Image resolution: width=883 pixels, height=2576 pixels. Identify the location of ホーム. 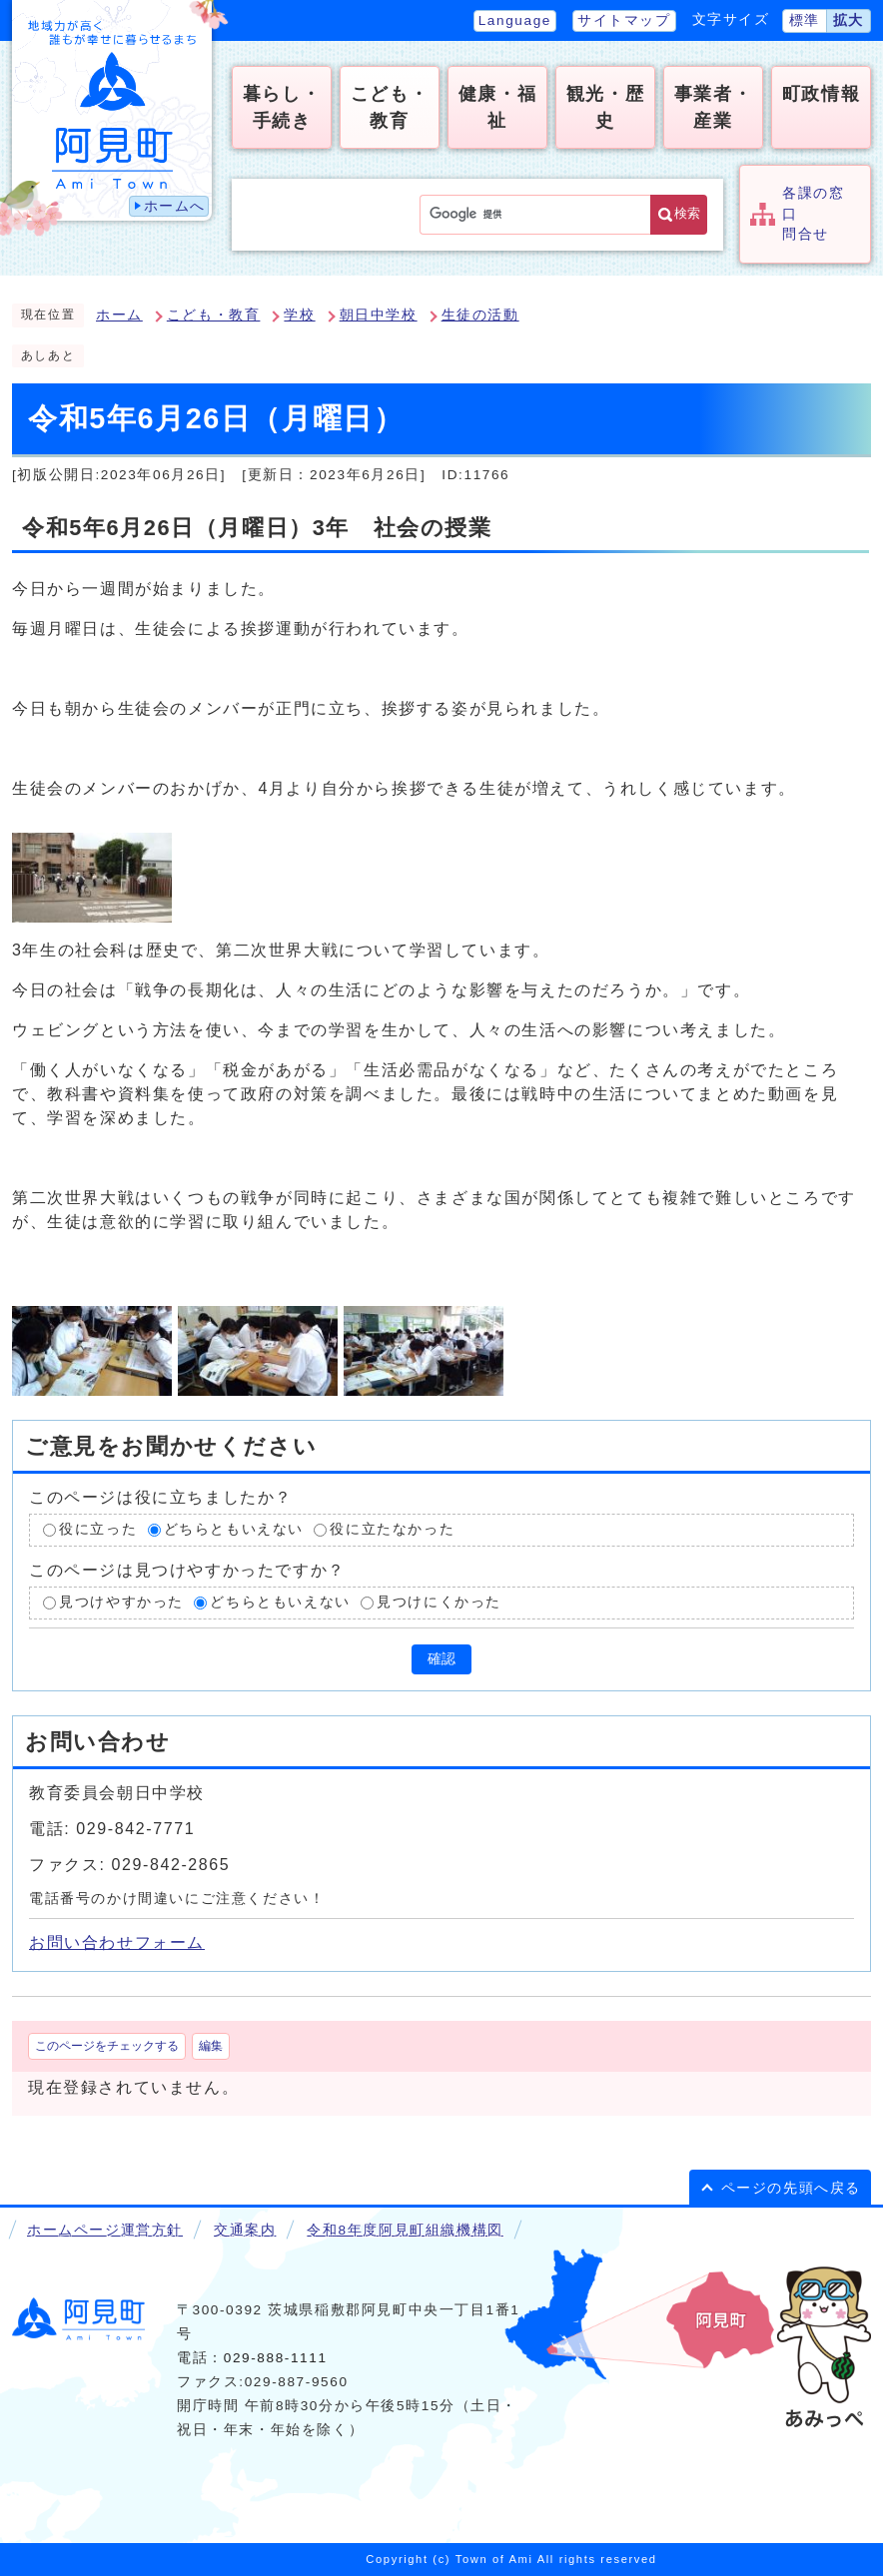
(119, 315).